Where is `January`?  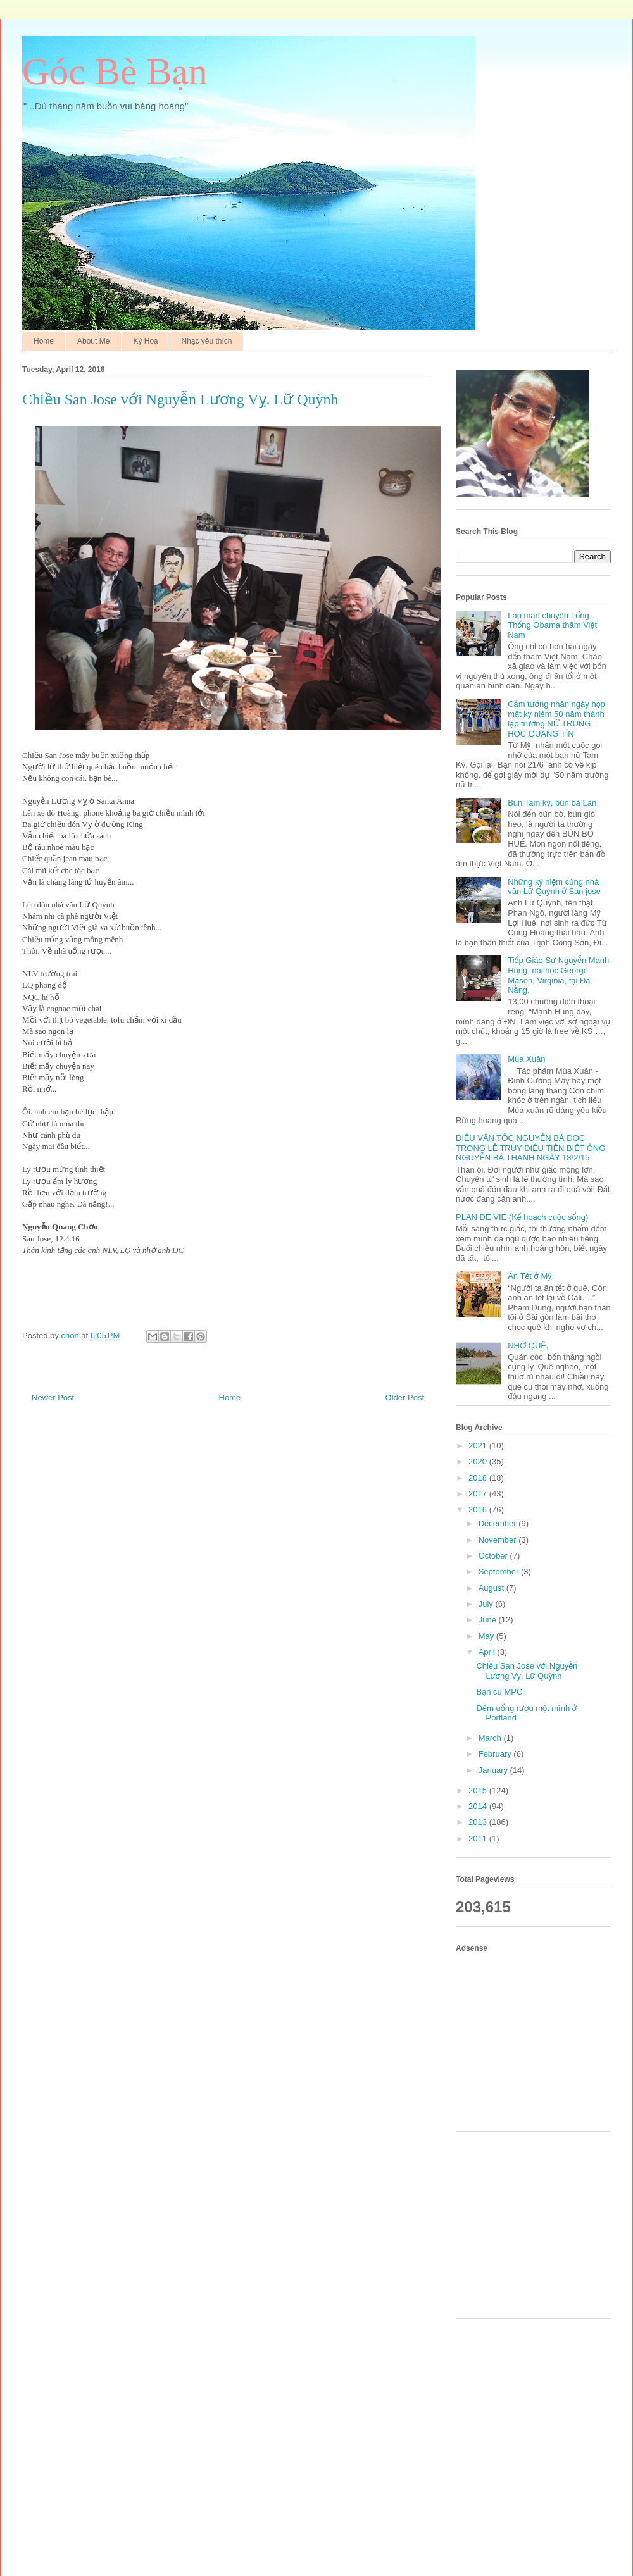 January is located at coordinates (494, 1770).